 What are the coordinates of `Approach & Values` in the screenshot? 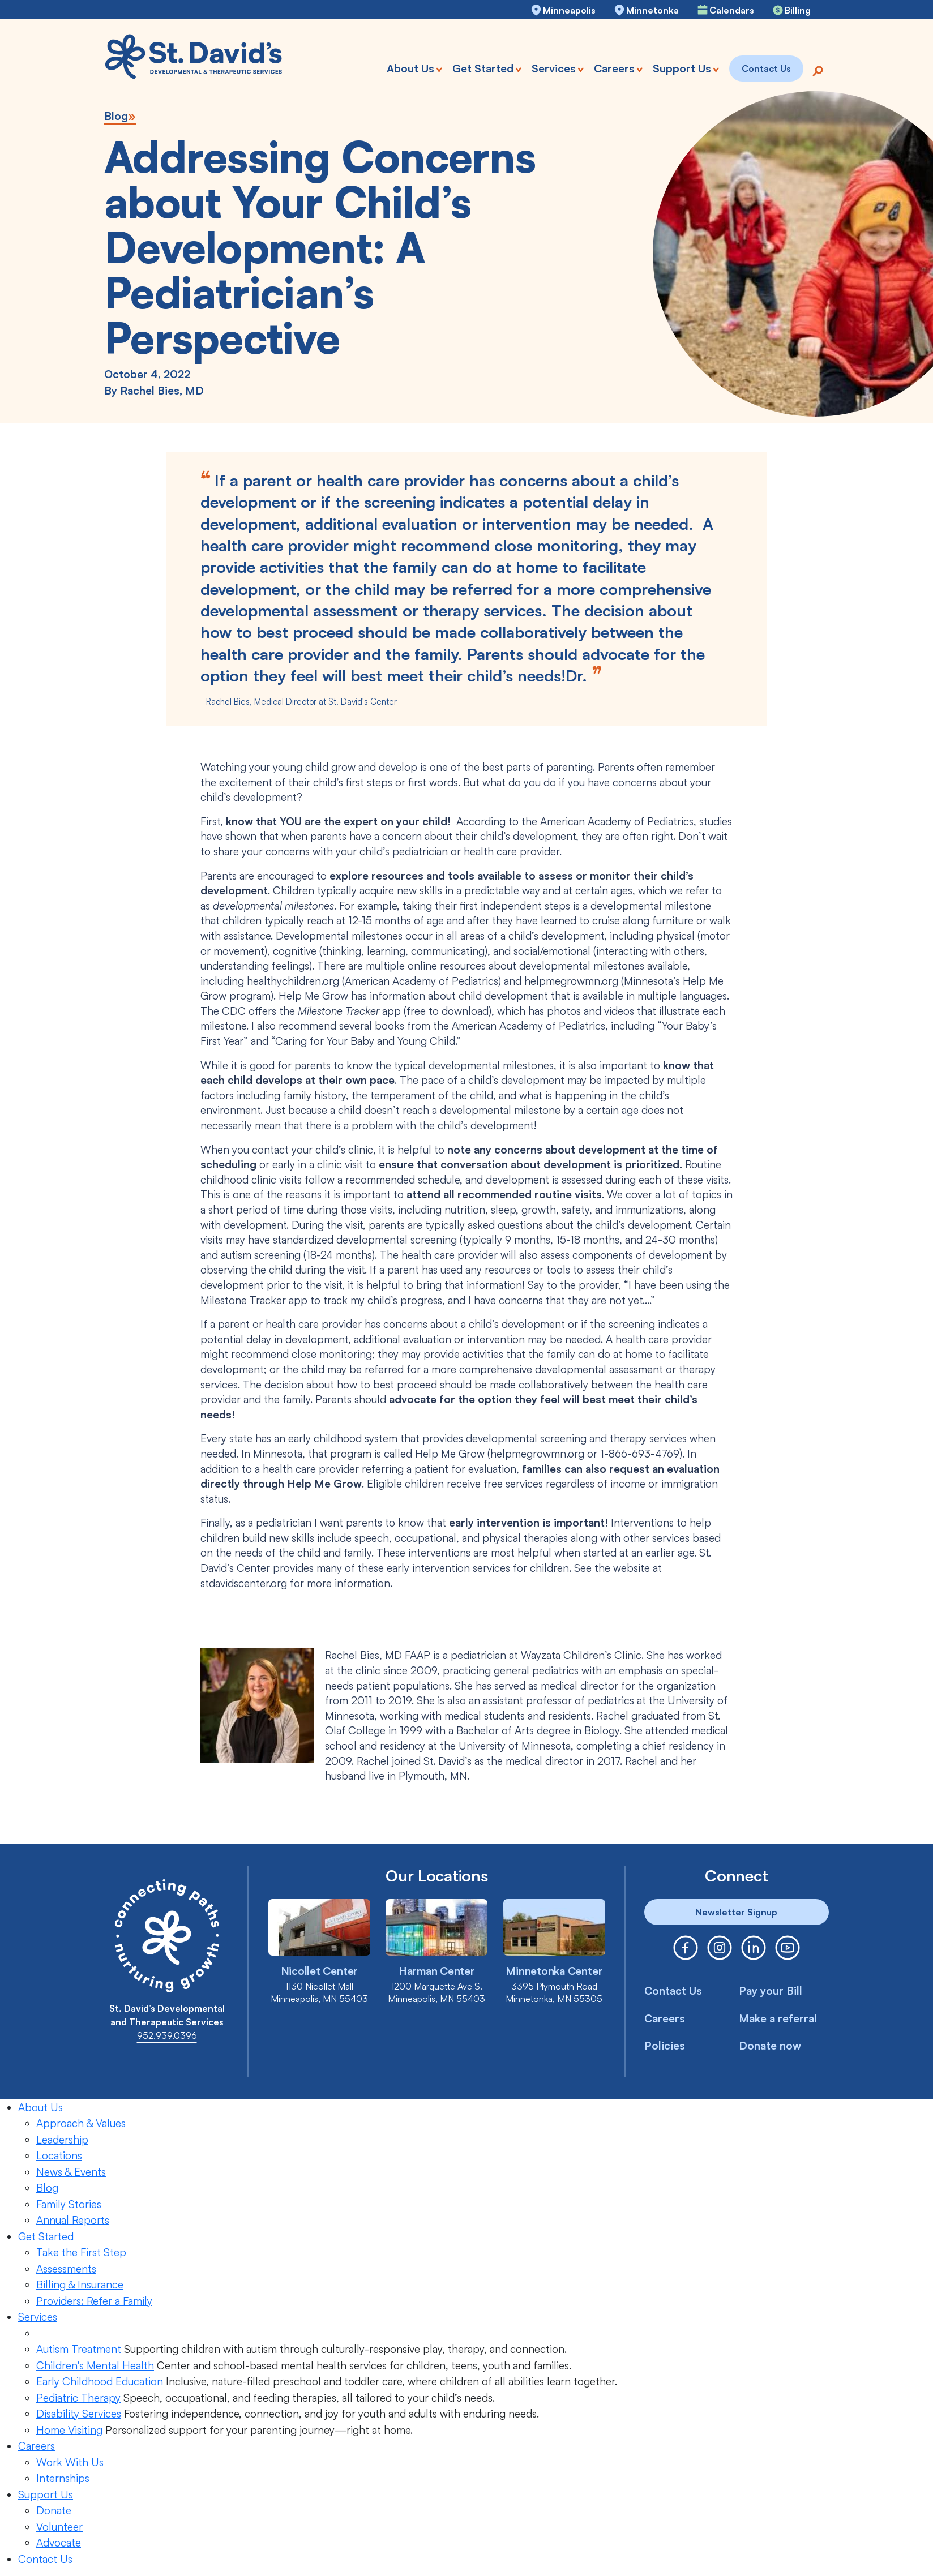 It's located at (81, 2123).